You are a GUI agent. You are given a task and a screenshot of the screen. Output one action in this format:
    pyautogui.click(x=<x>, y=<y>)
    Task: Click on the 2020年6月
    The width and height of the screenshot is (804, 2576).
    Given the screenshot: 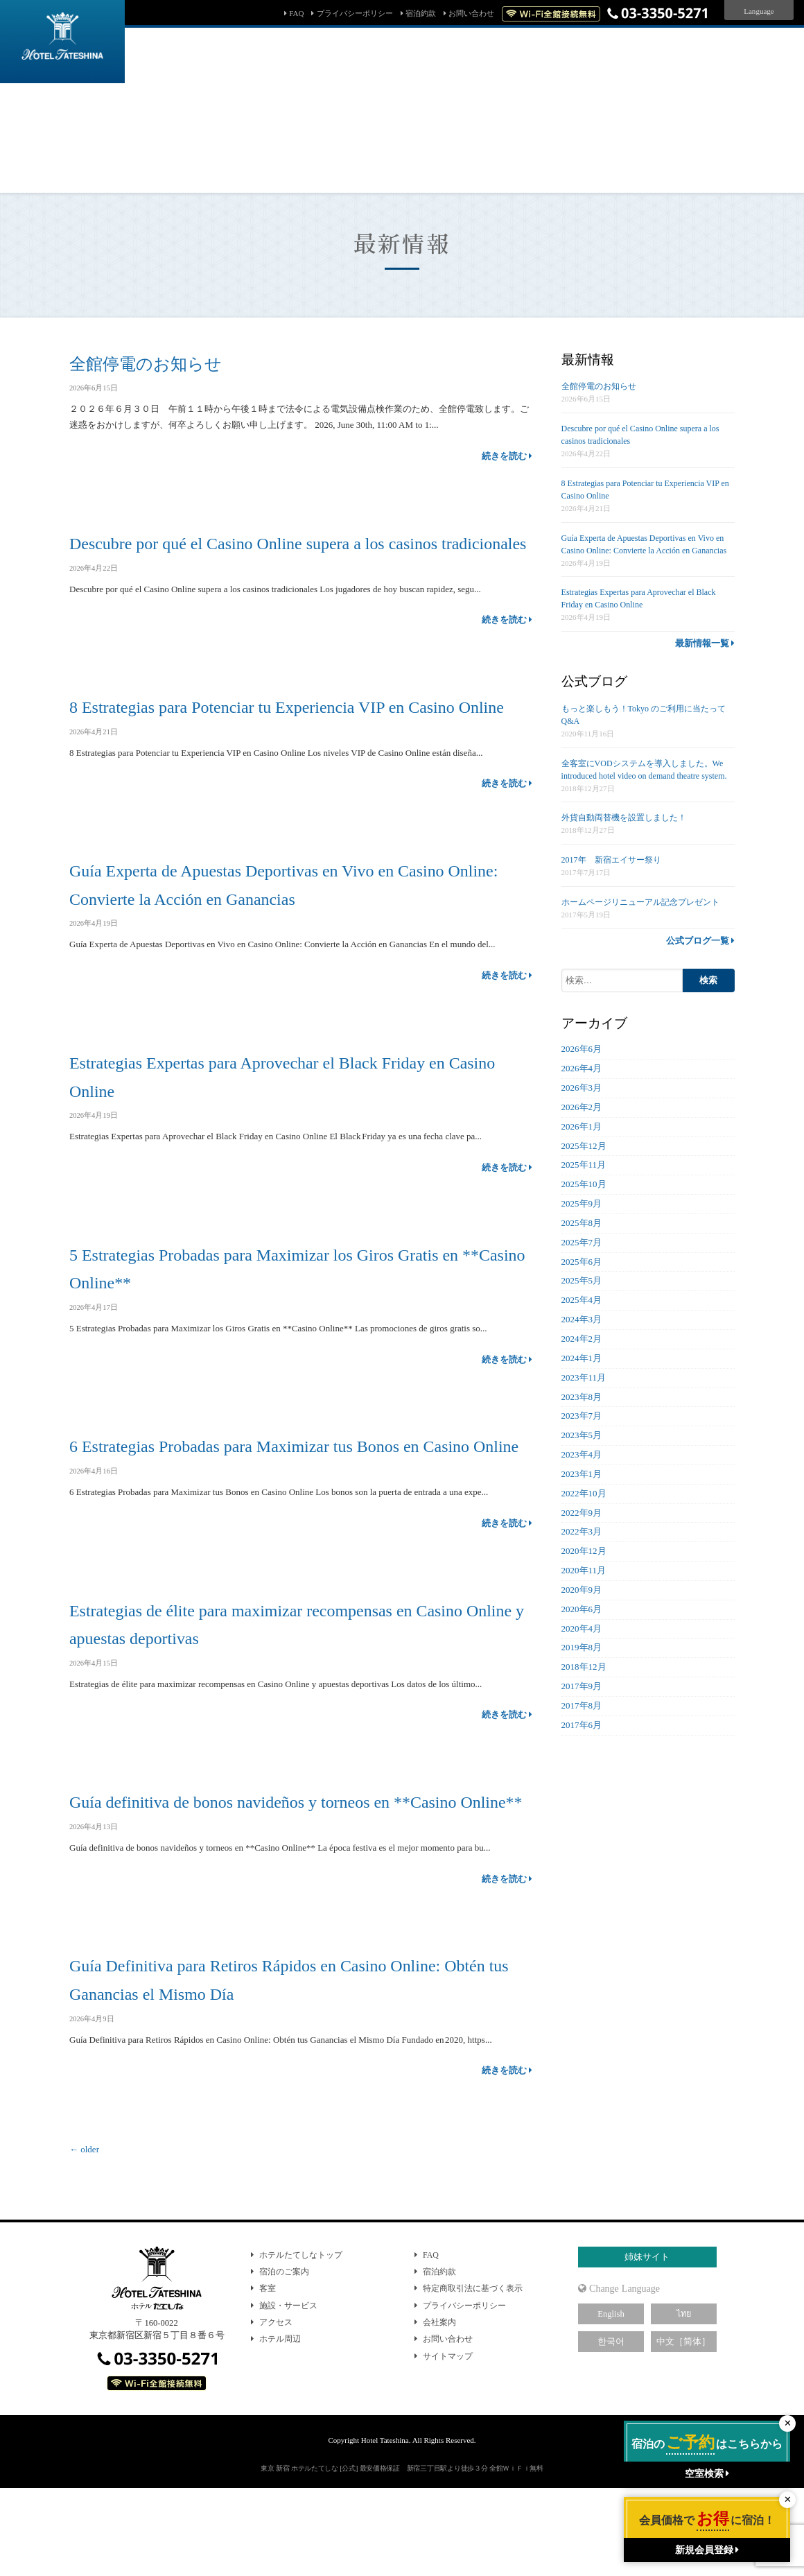 What is the action you would take?
    pyautogui.click(x=581, y=1609)
    